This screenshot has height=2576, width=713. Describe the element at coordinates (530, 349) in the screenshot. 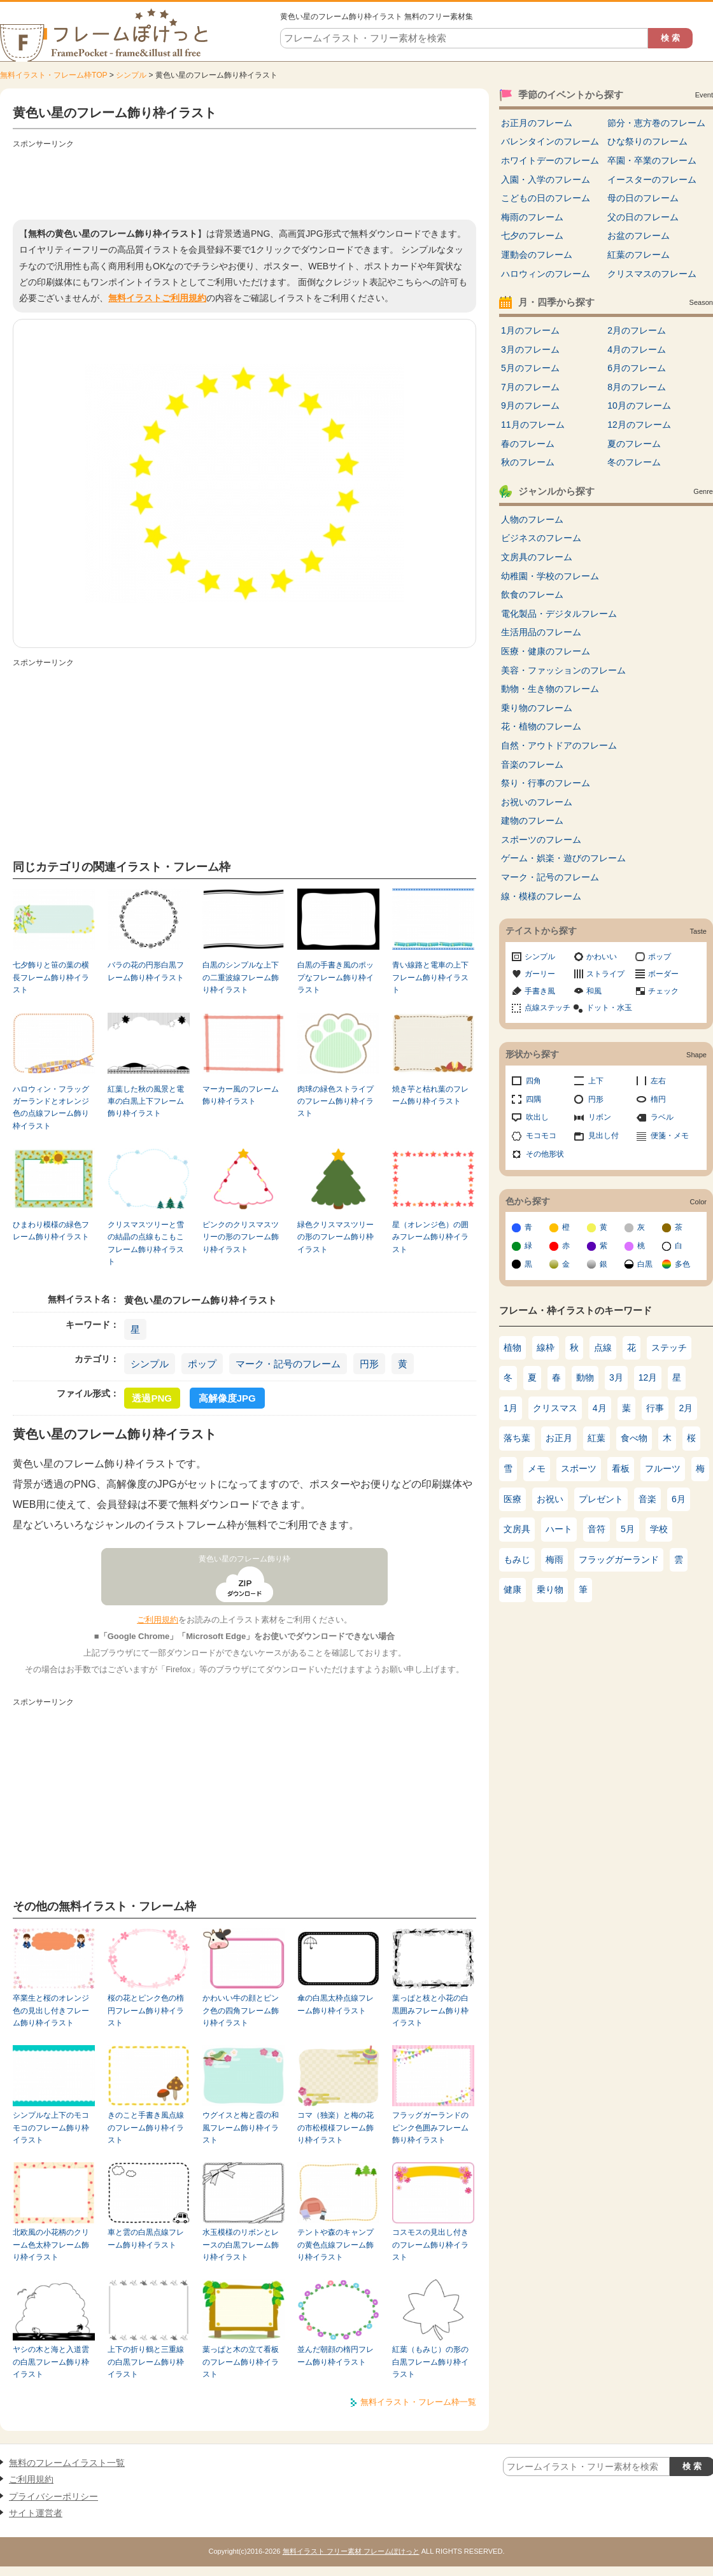

I see `3月のフレーム` at that location.